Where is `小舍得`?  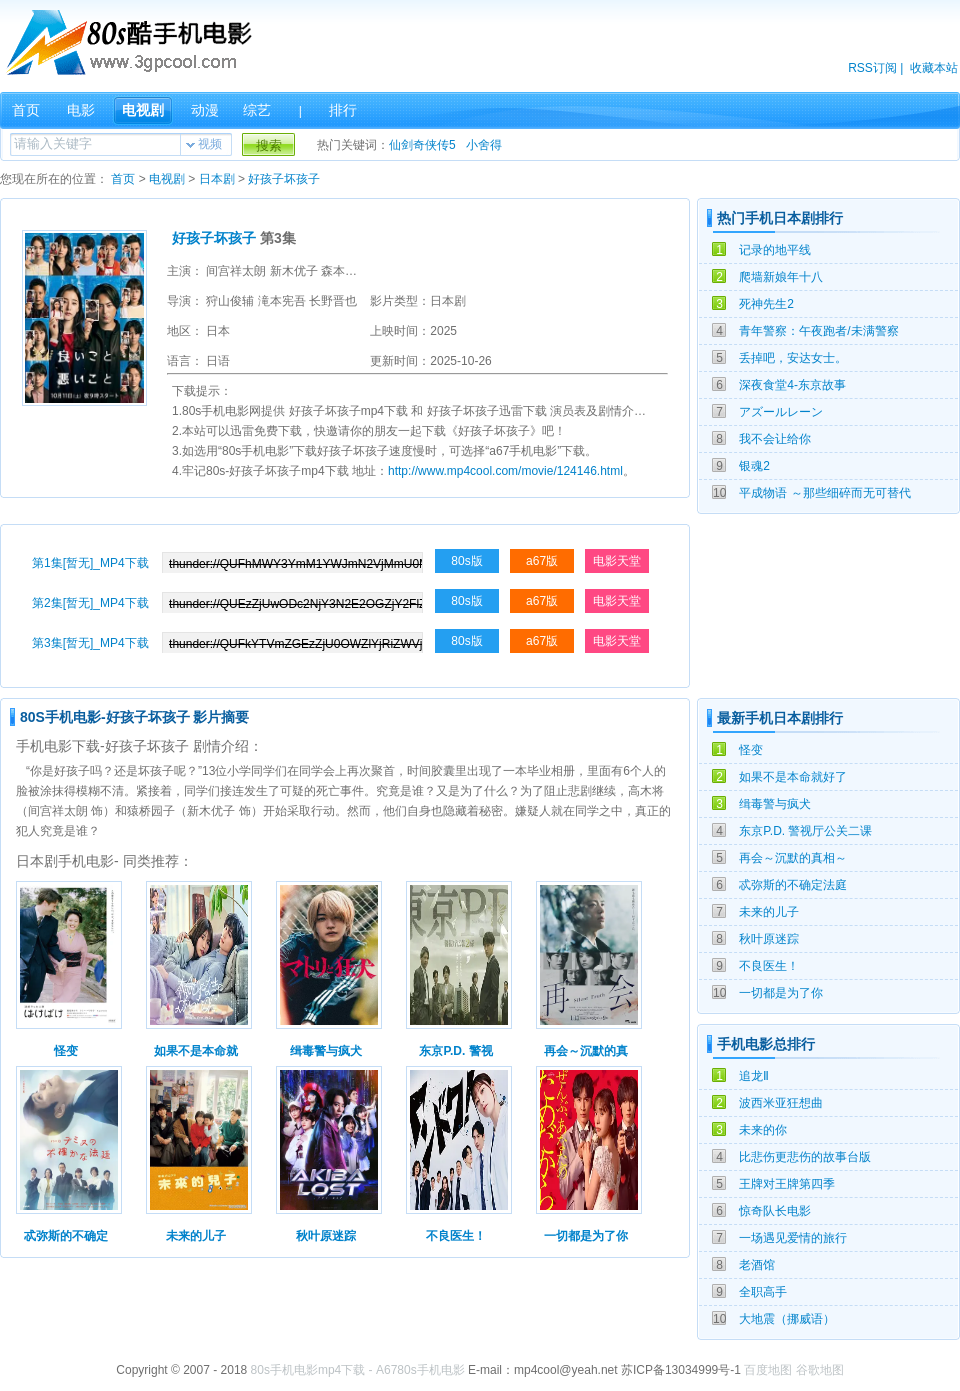
小舍得 is located at coordinates (484, 145).